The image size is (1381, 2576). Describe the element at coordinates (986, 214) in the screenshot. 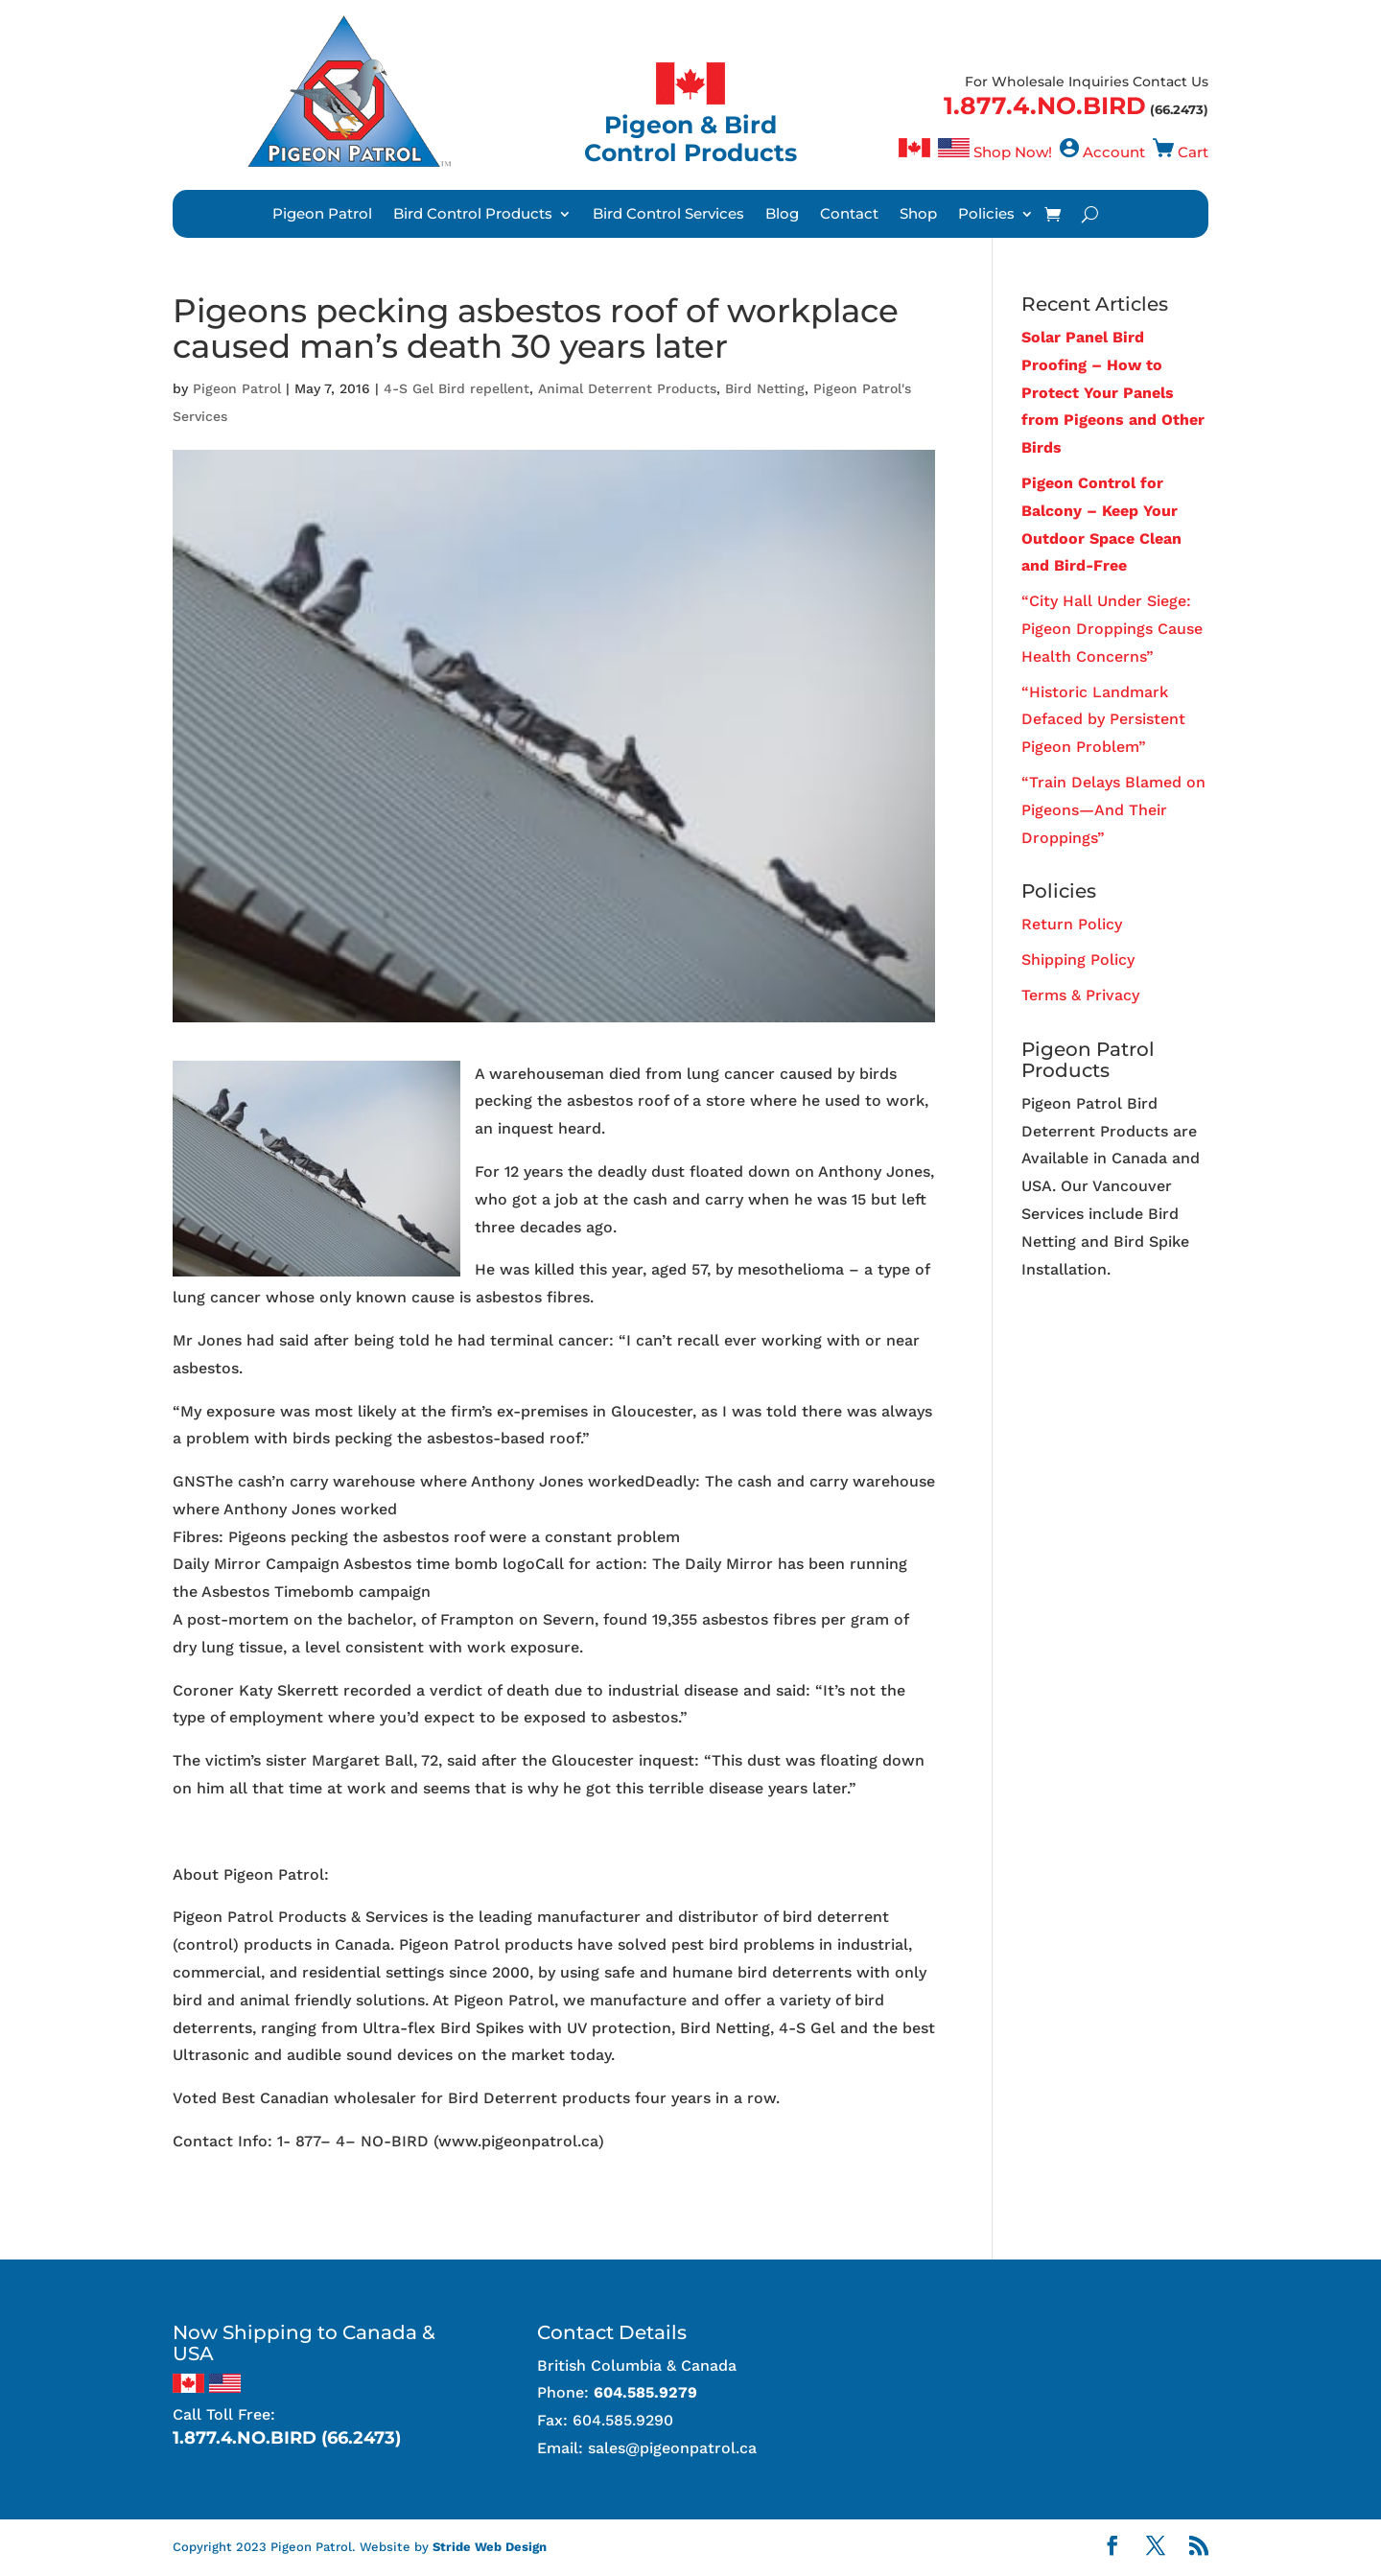

I see `Policies` at that location.